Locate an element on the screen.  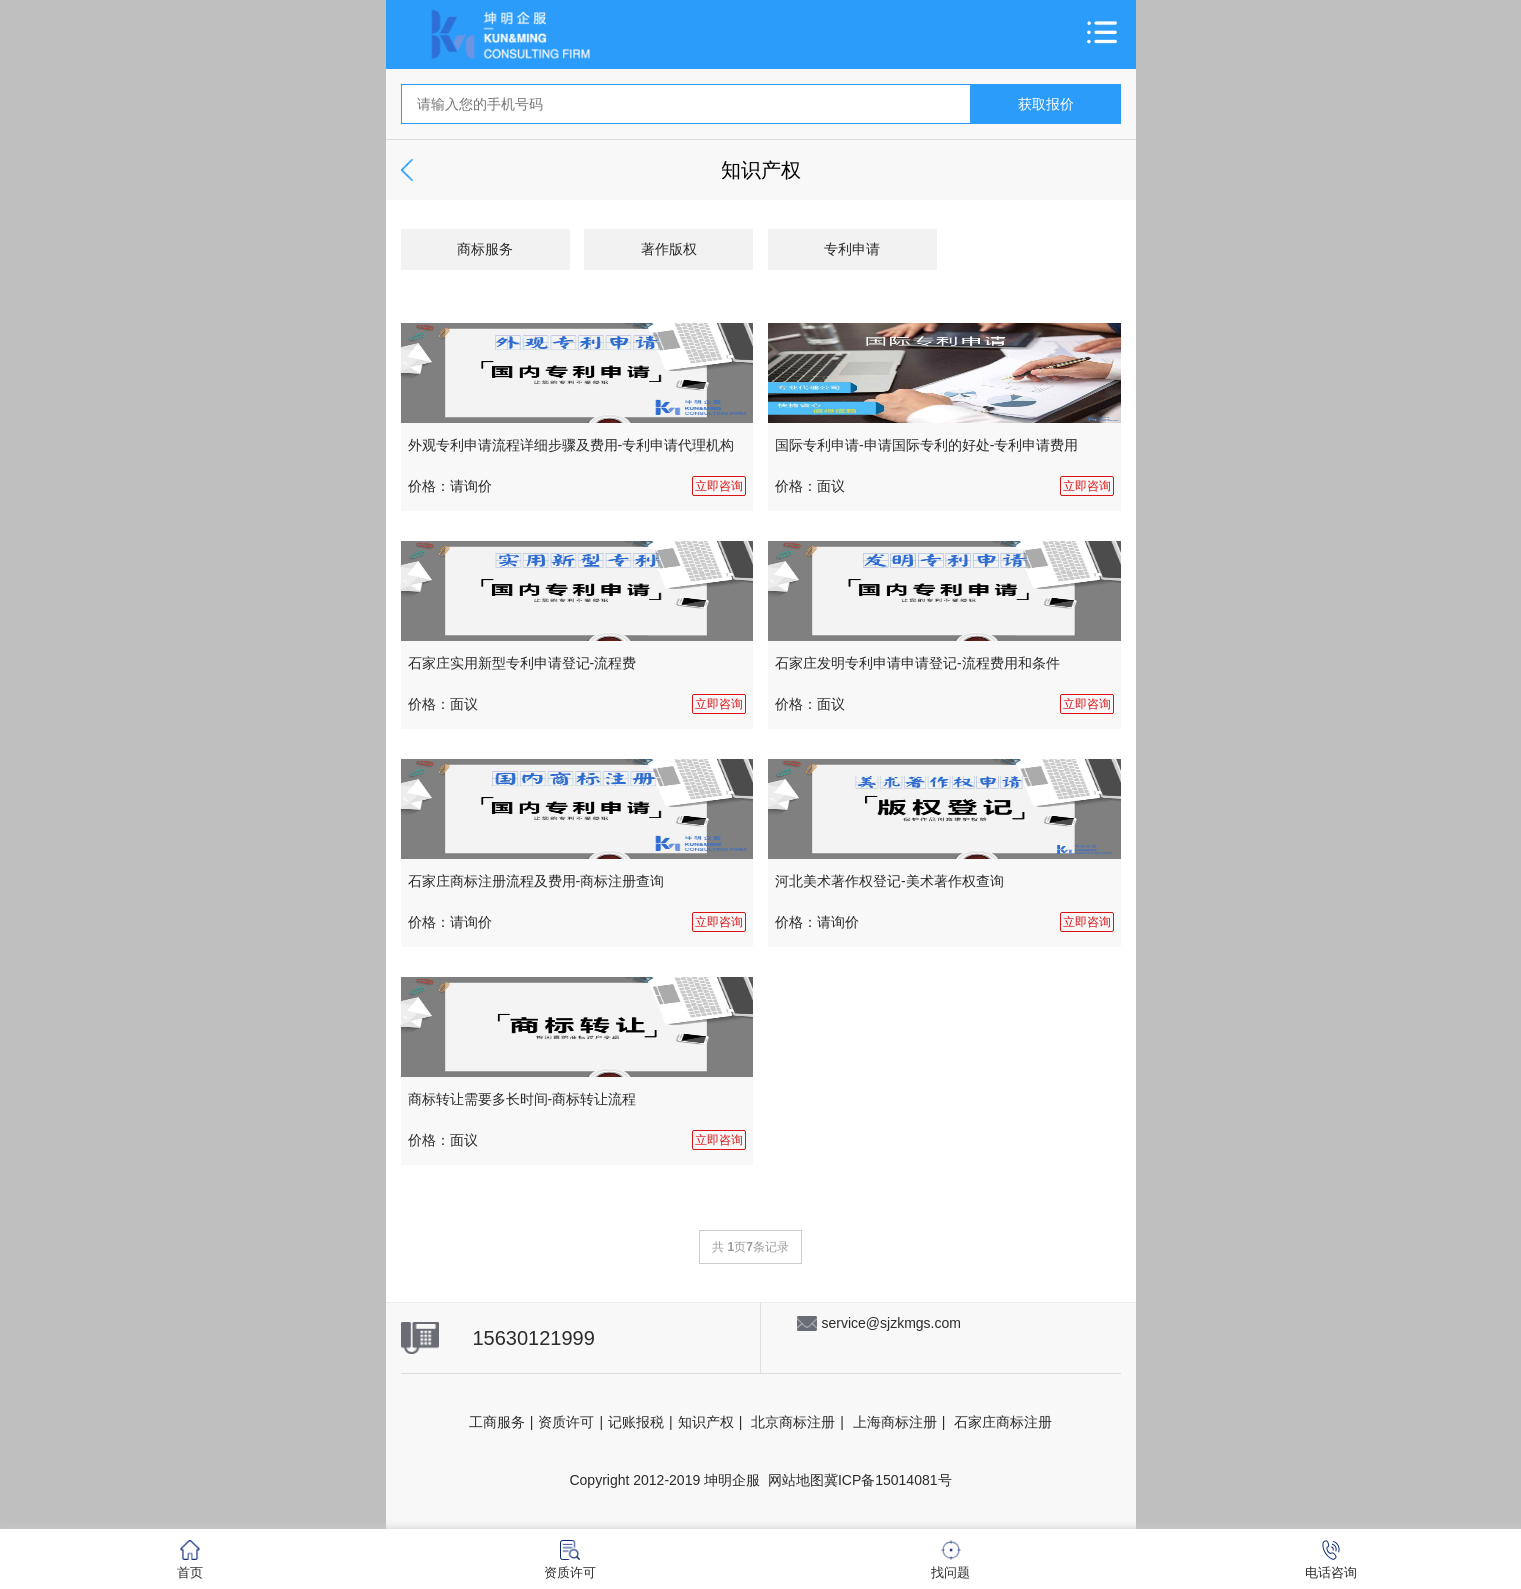
石家庄发明专利申请申请登记-流程费用和条件 is located at coordinates (917, 663).